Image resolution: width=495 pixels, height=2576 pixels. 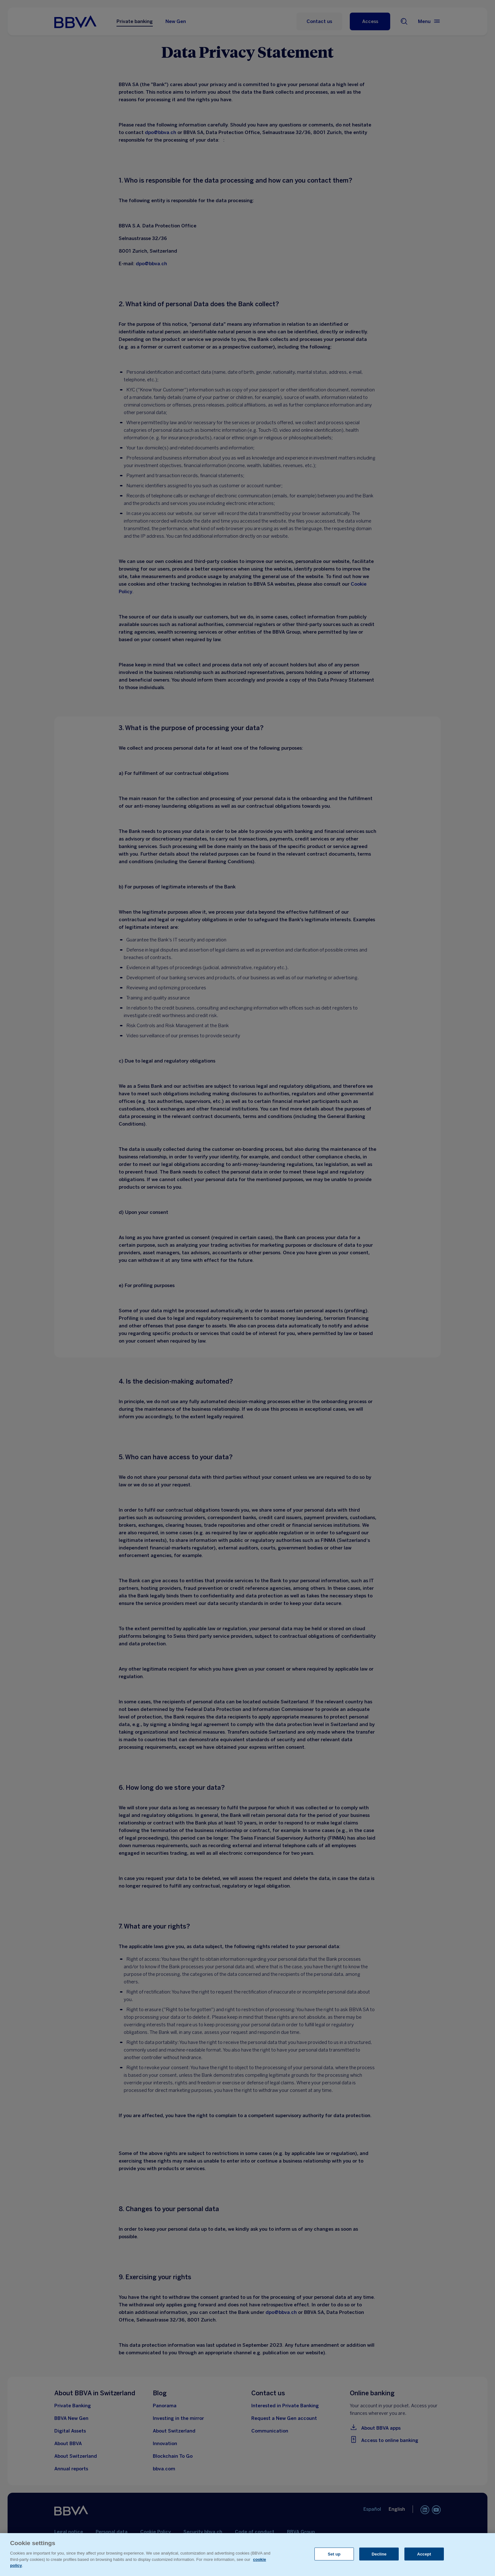 I want to click on Accept, so click(x=424, y=2553).